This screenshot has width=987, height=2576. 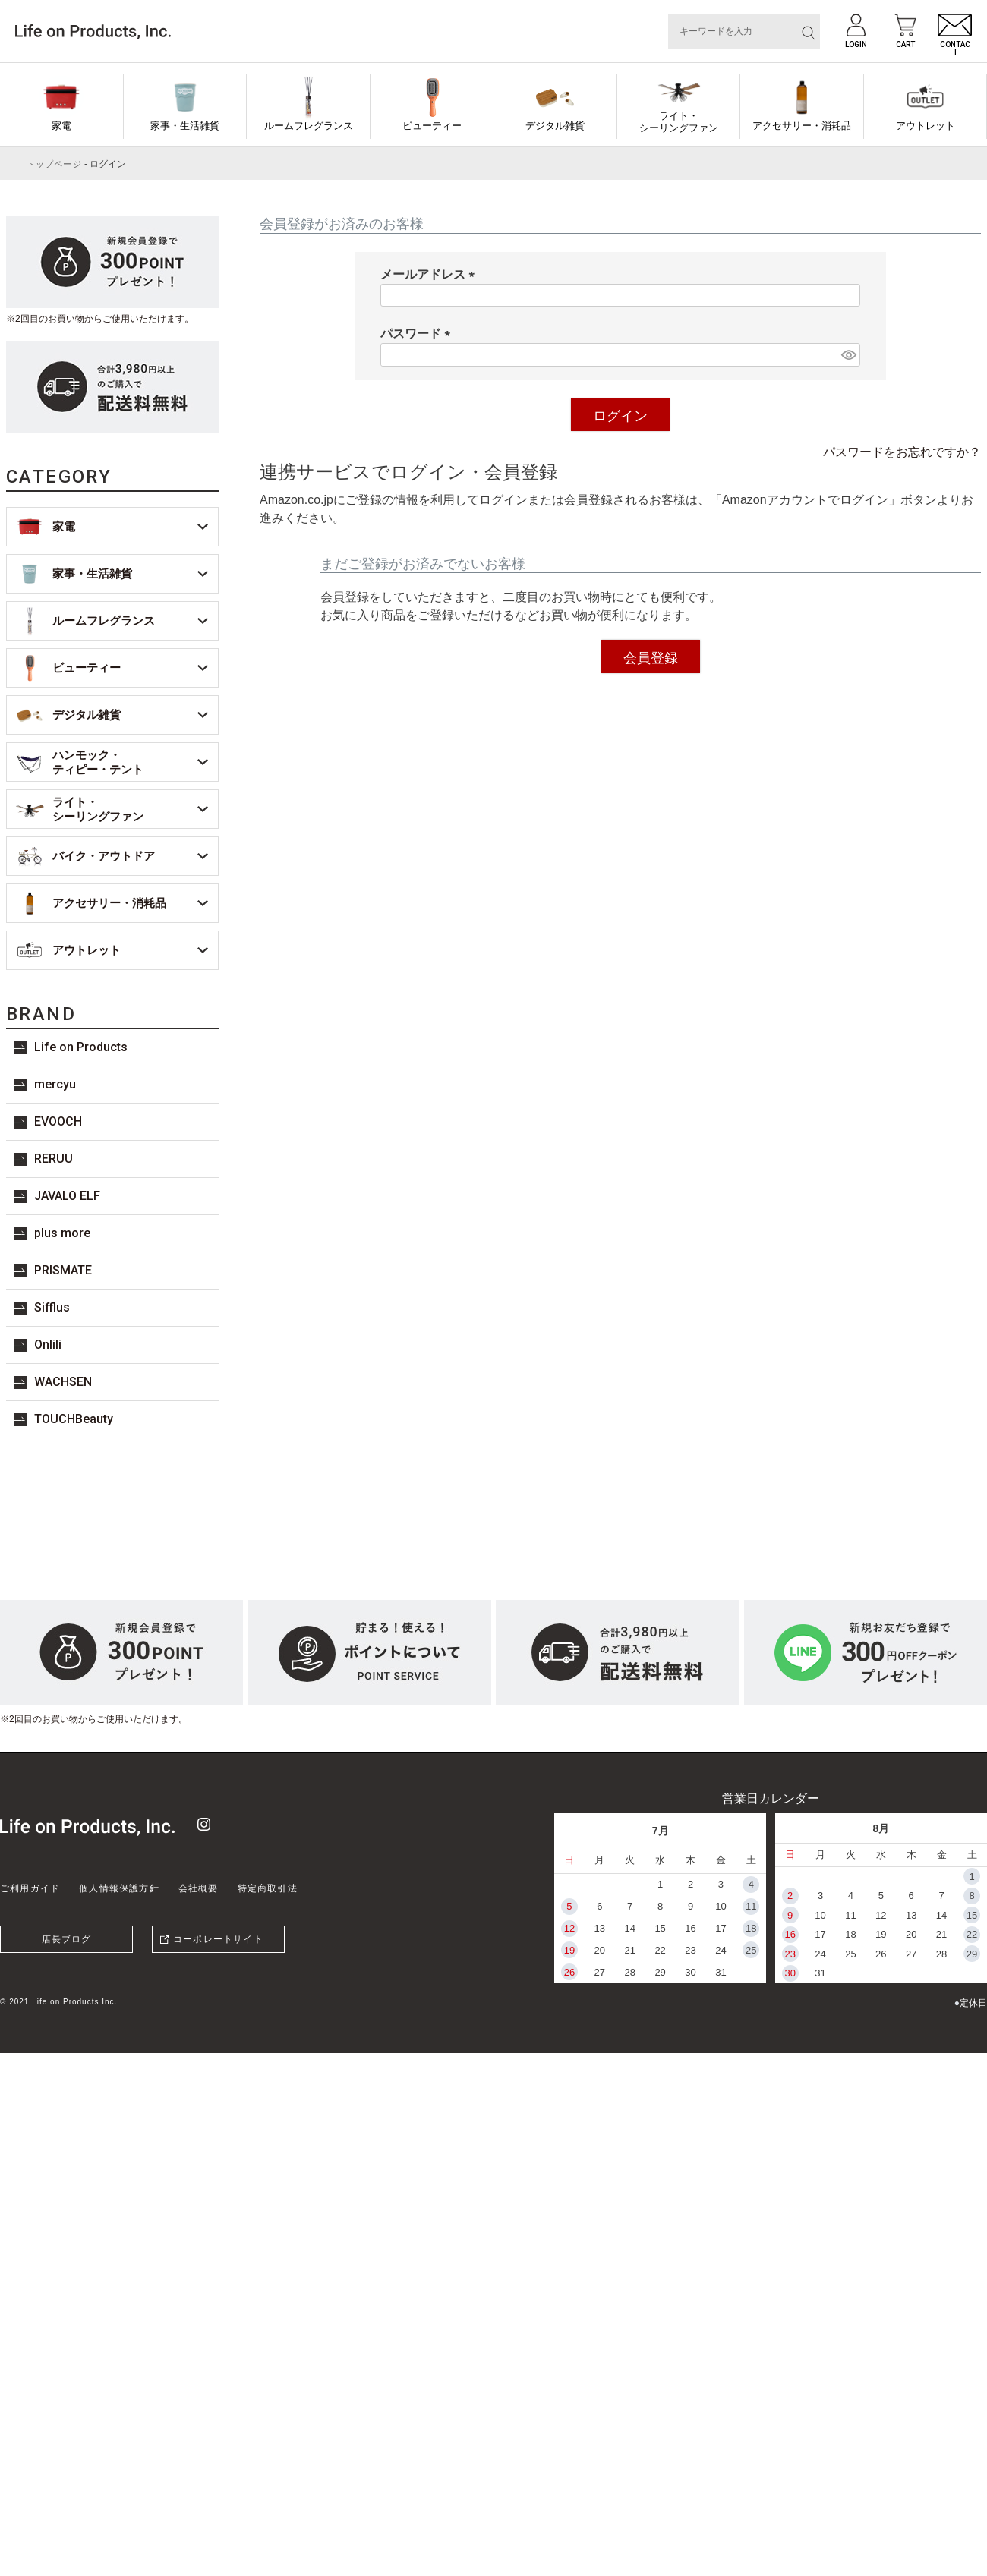 I want to click on 特定商取引法, so click(x=268, y=1888).